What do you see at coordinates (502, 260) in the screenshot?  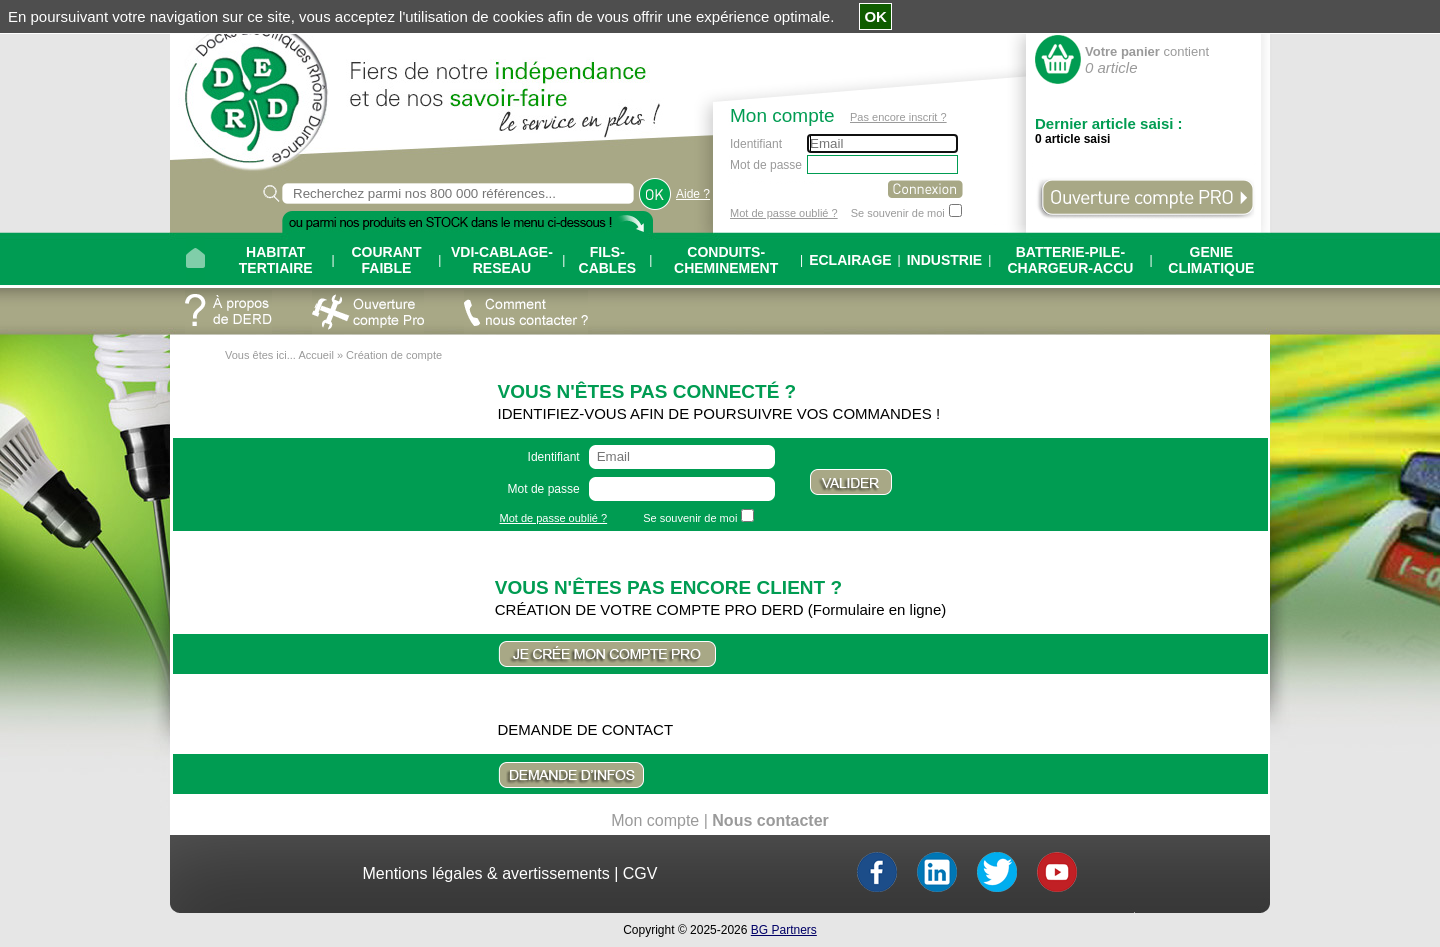 I see `VDI-CABLAGE-RESEAU` at bounding box center [502, 260].